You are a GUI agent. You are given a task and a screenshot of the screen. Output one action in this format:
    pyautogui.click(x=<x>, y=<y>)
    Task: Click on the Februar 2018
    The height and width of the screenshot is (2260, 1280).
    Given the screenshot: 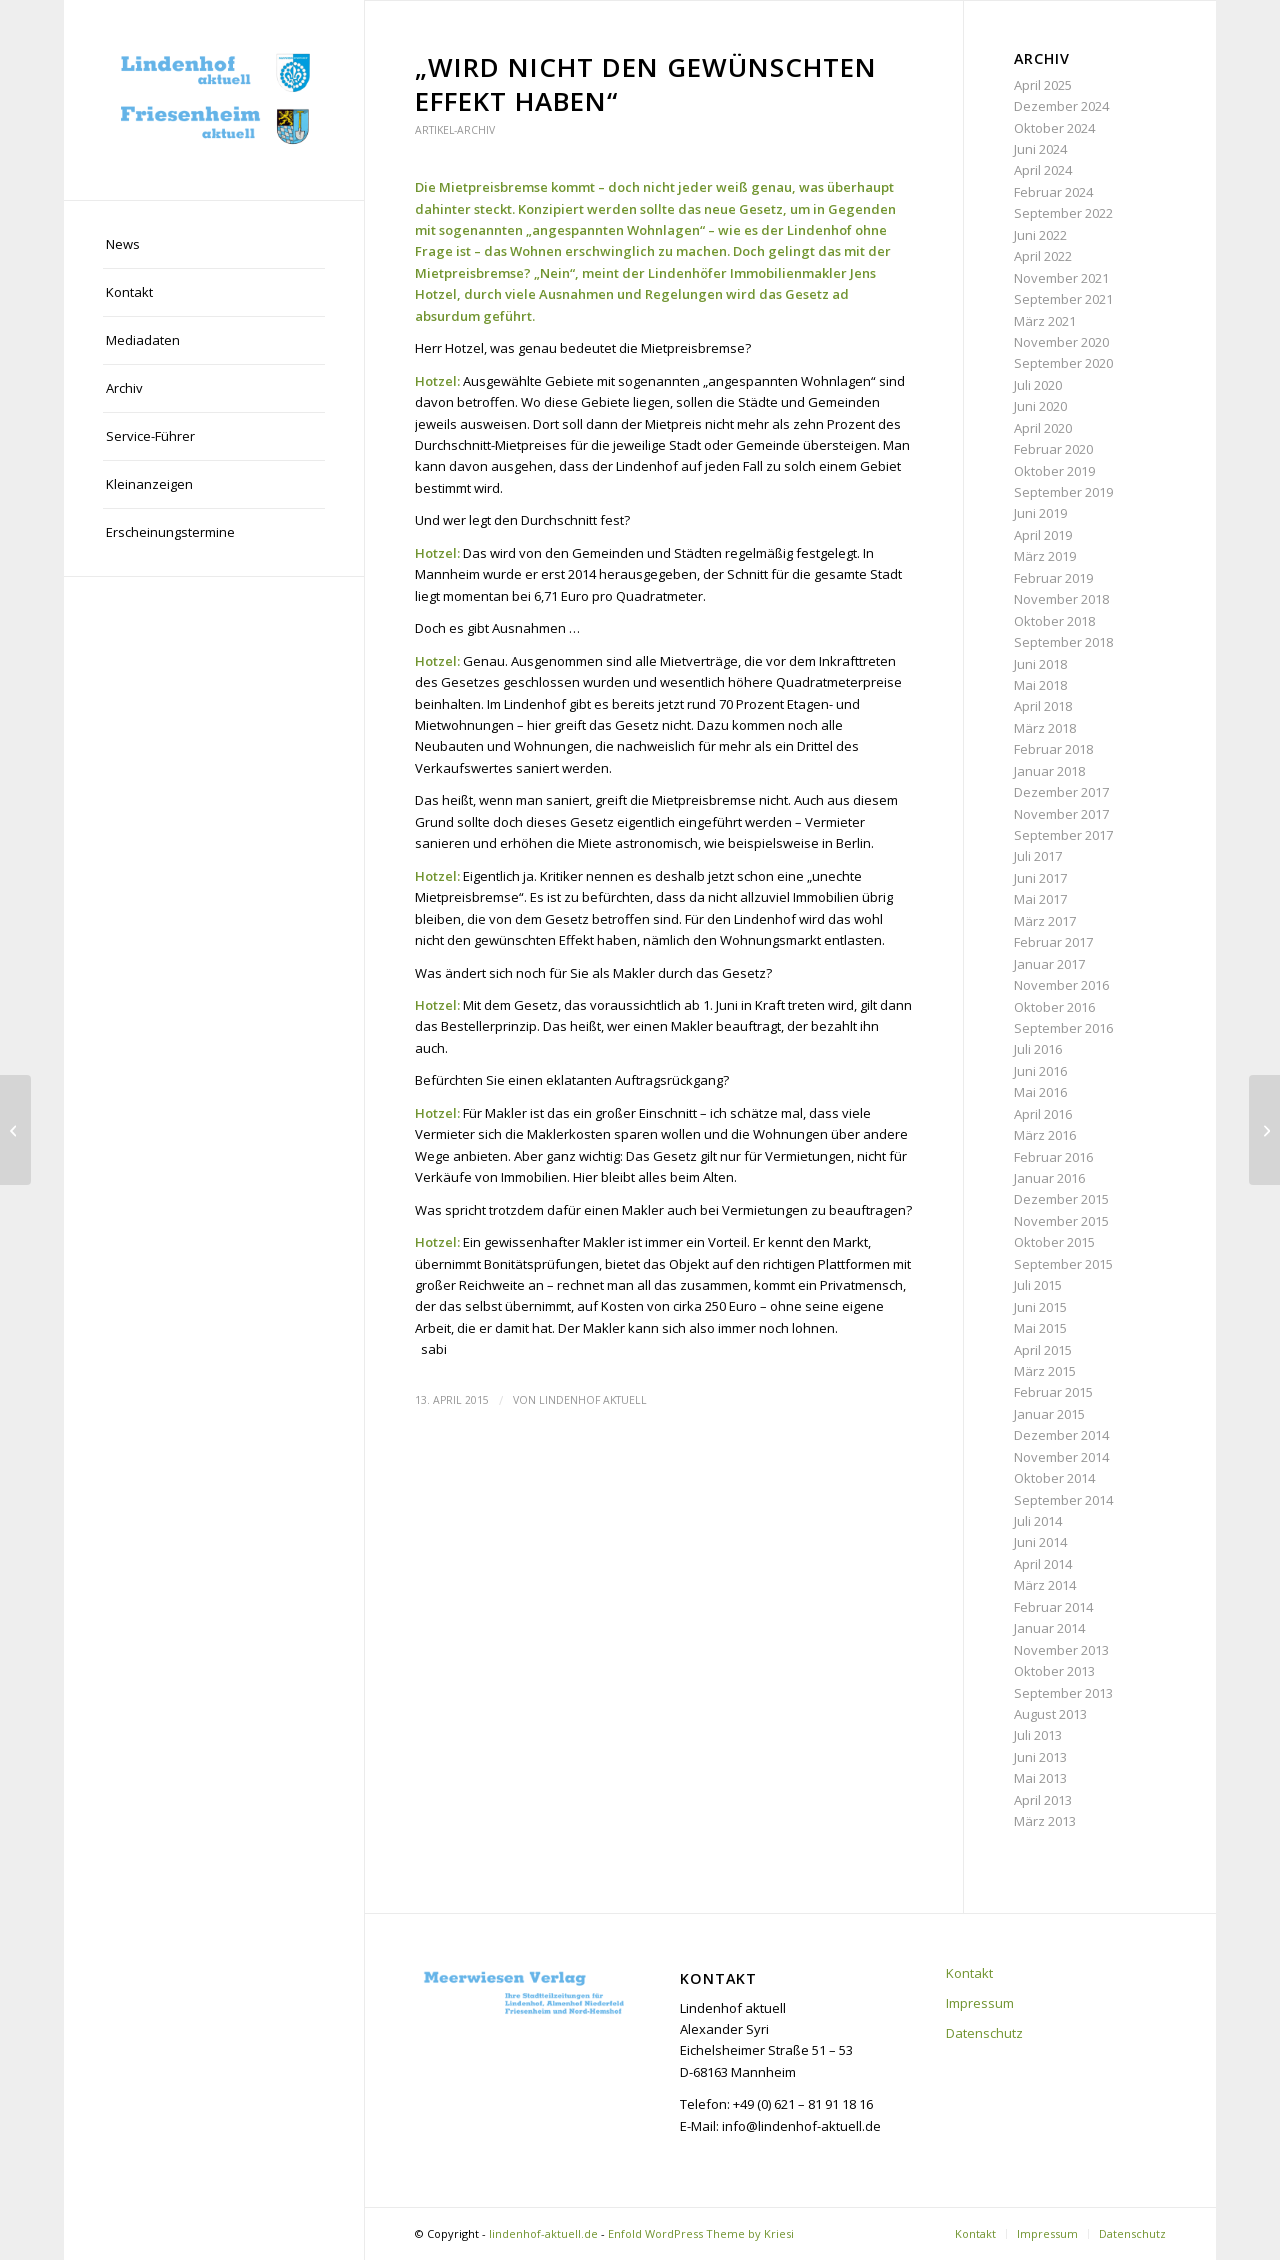 What is the action you would take?
    pyautogui.click(x=1053, y=749)
    